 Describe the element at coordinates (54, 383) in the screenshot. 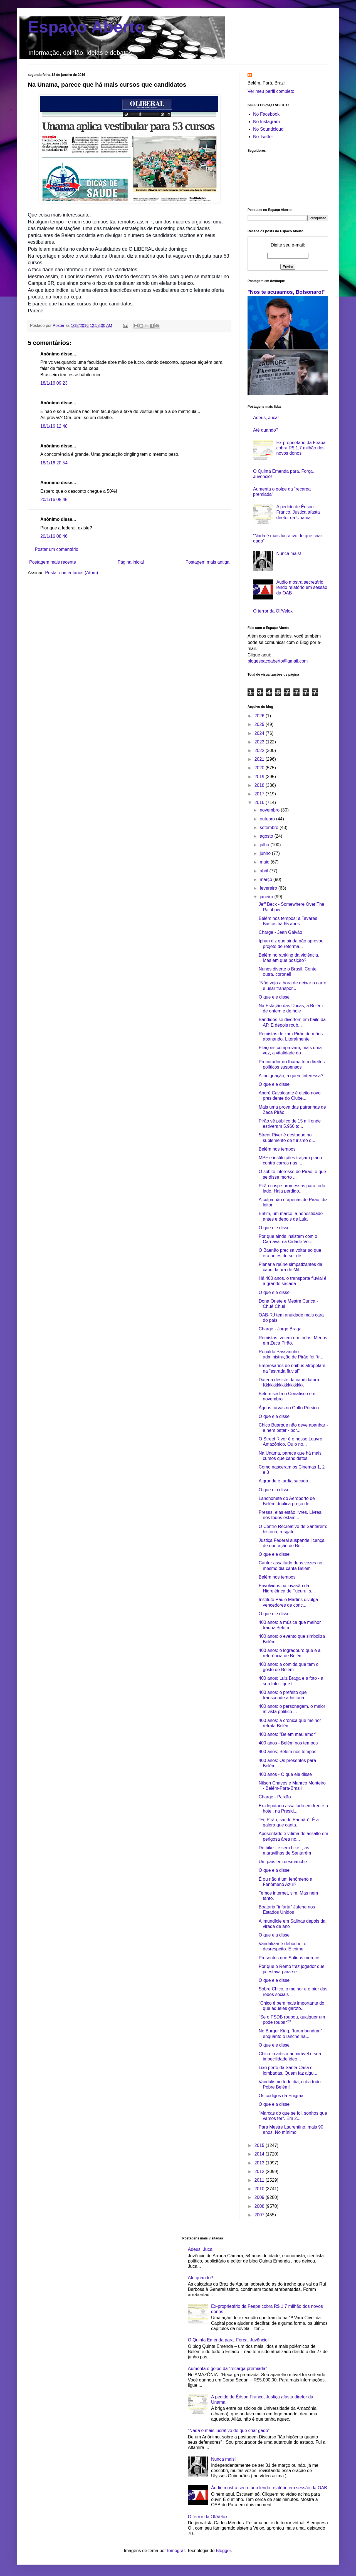

I see `18/1/16 09:23` at that location.